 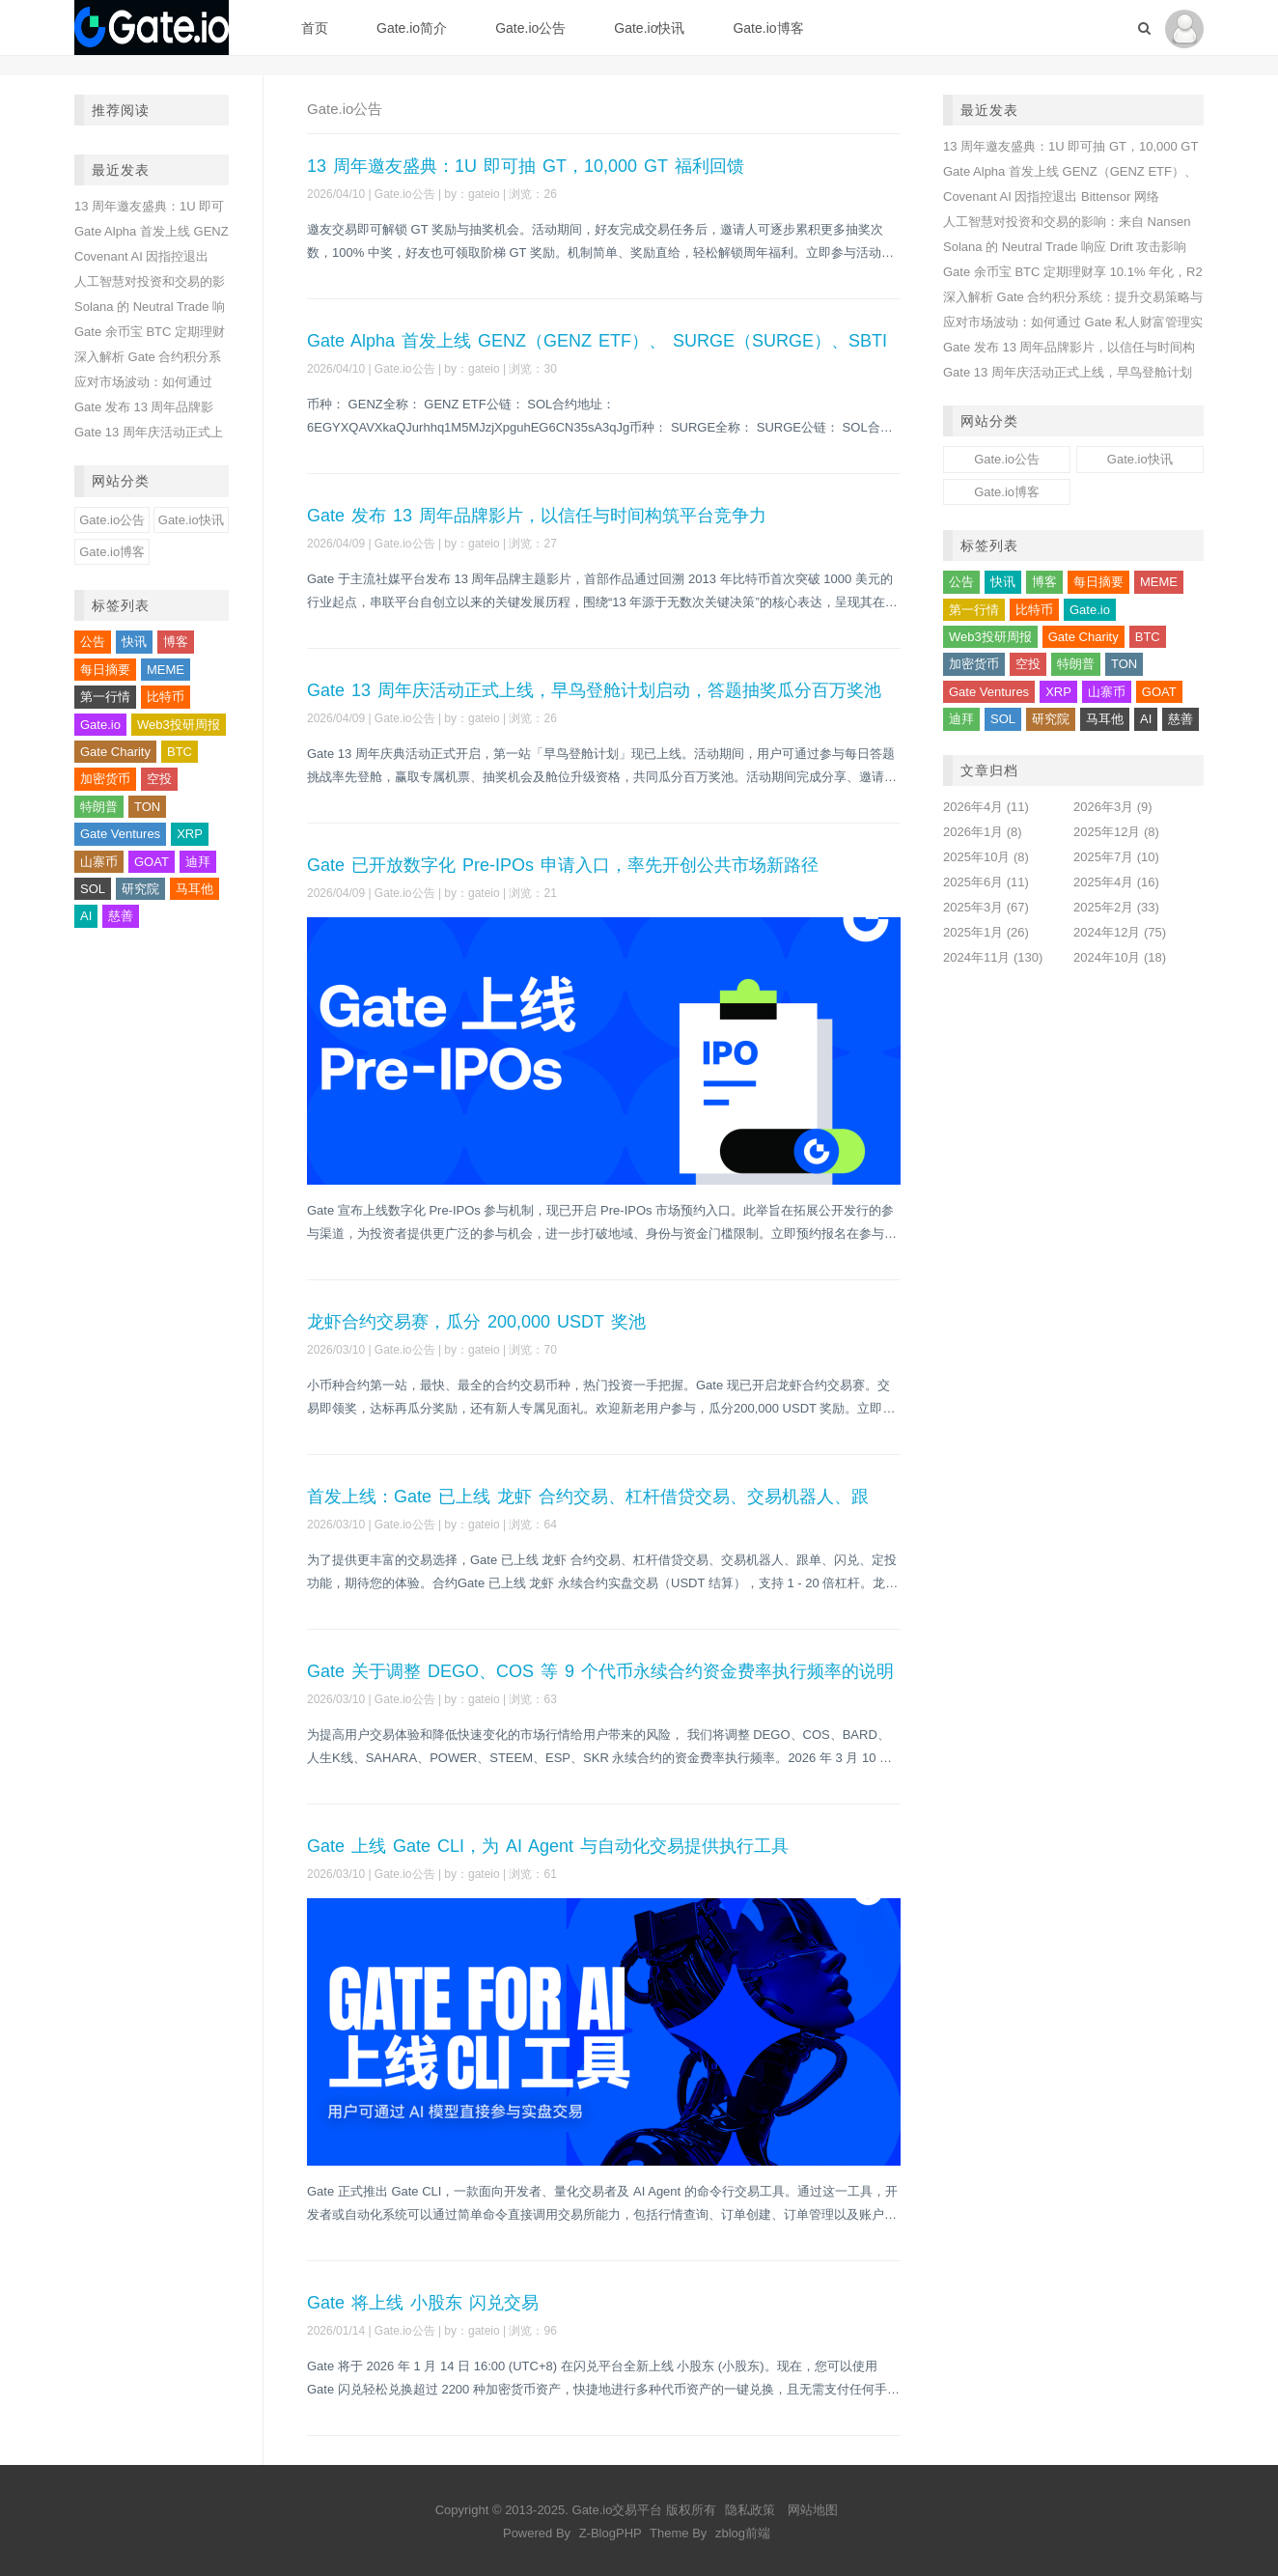 I want to click on 2025年4月 (16), so click(x=1116, y=882).